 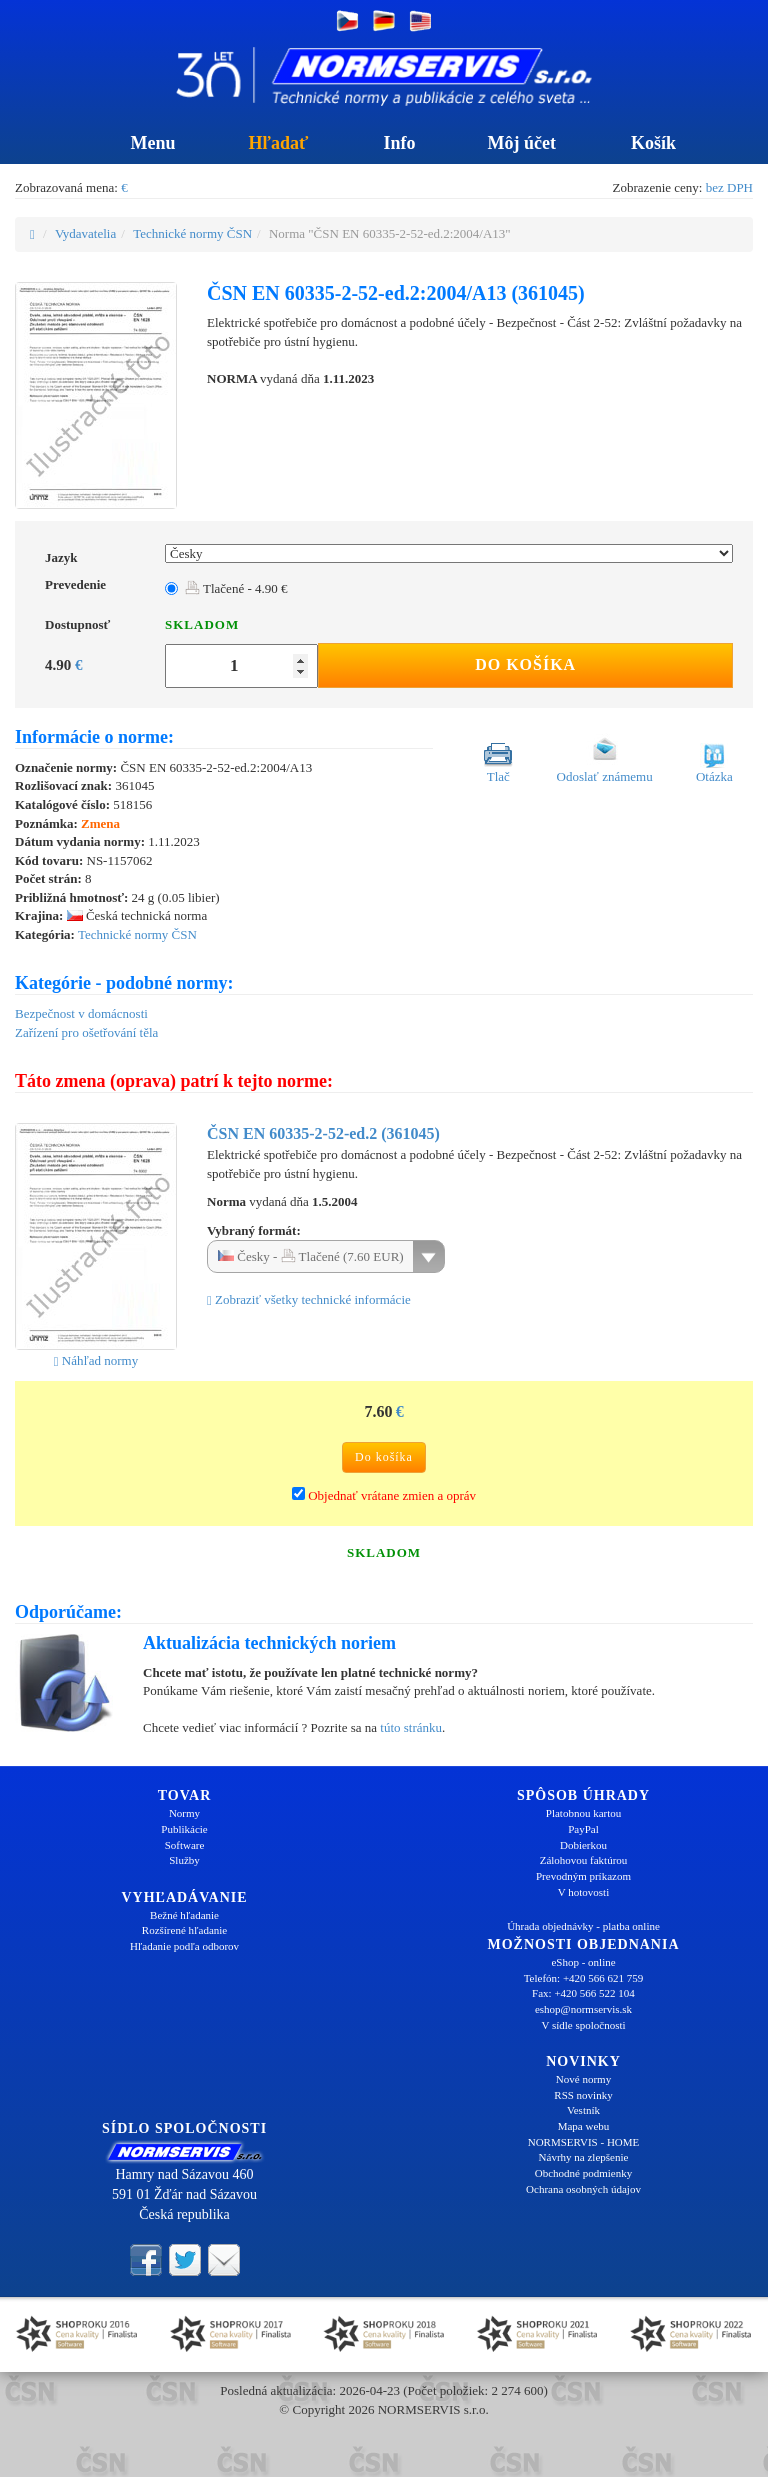 I want to click on Publikácie, so click(x=184, y=1829).